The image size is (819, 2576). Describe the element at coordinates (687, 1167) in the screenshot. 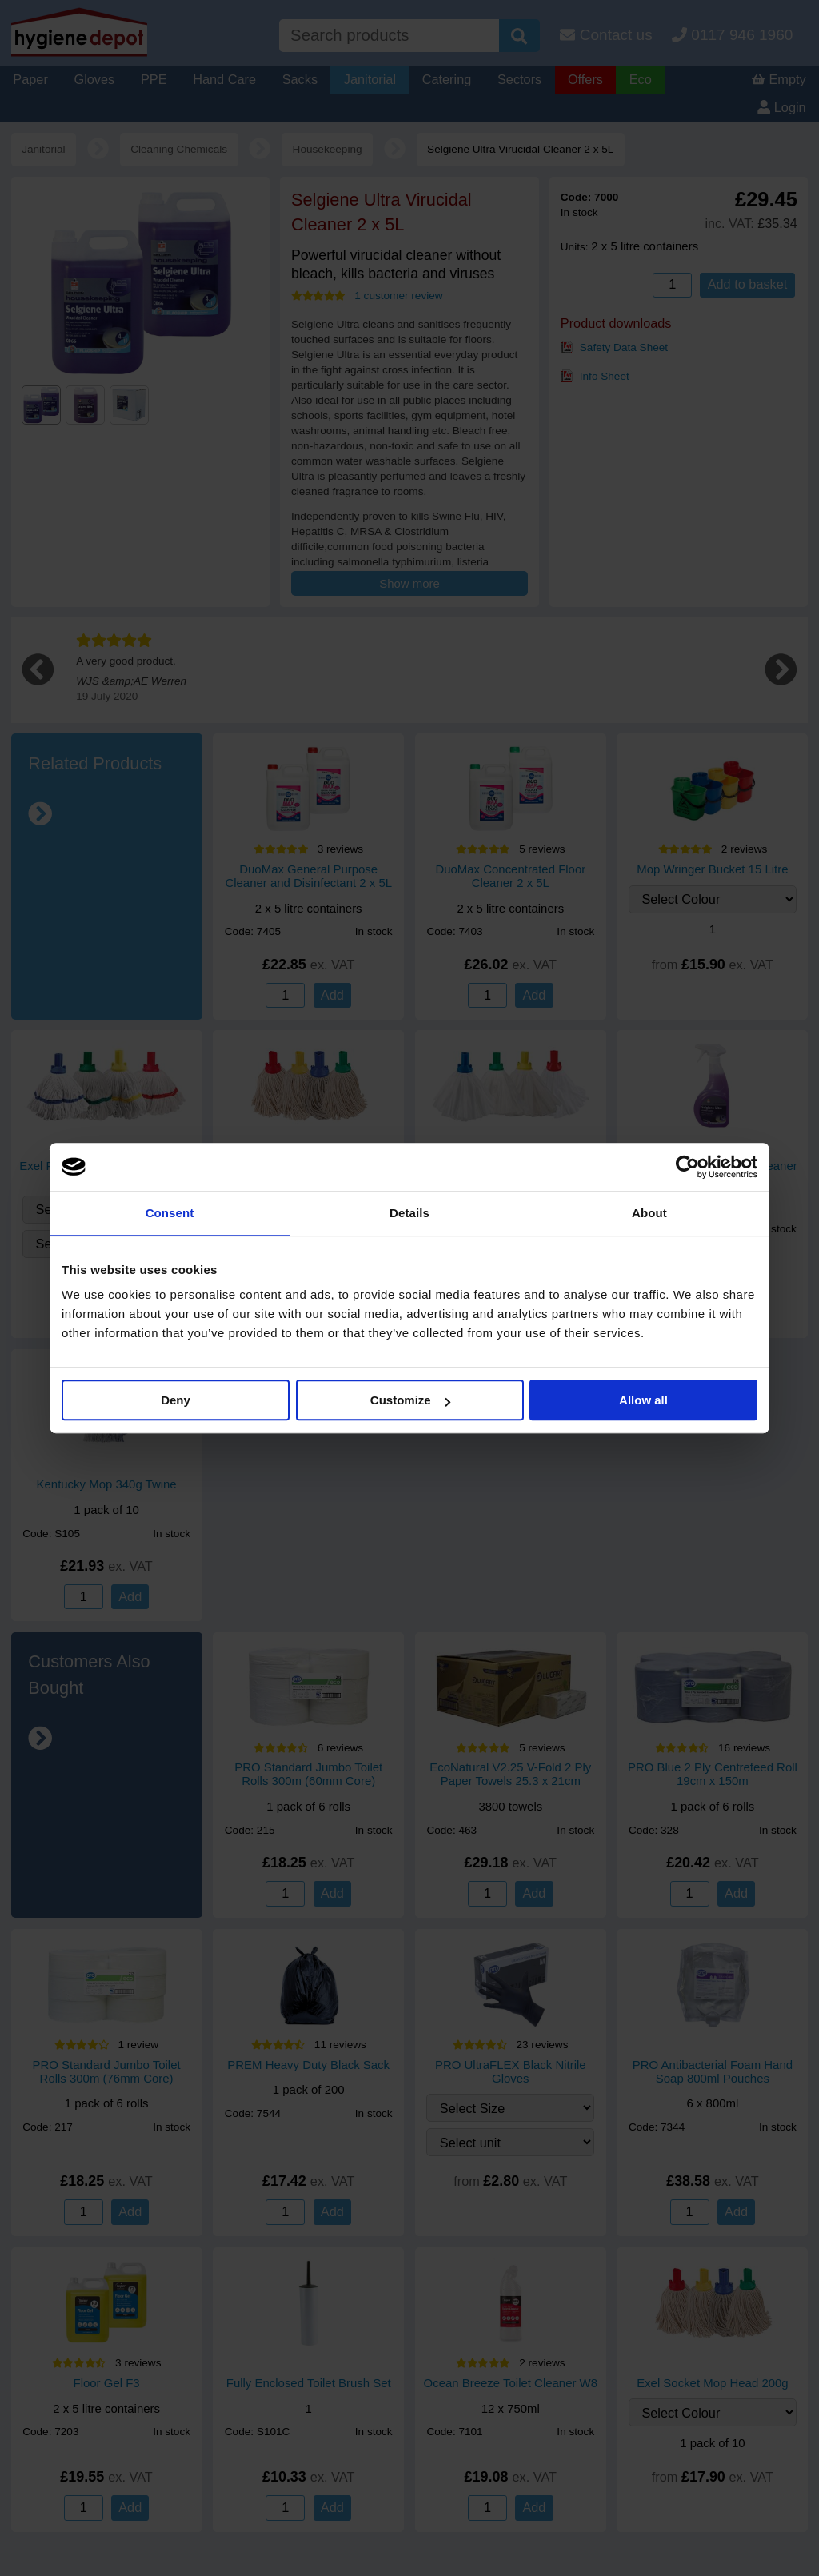

I see `[Cookiebot by Usercentrics - opens in a new window]` at that location.